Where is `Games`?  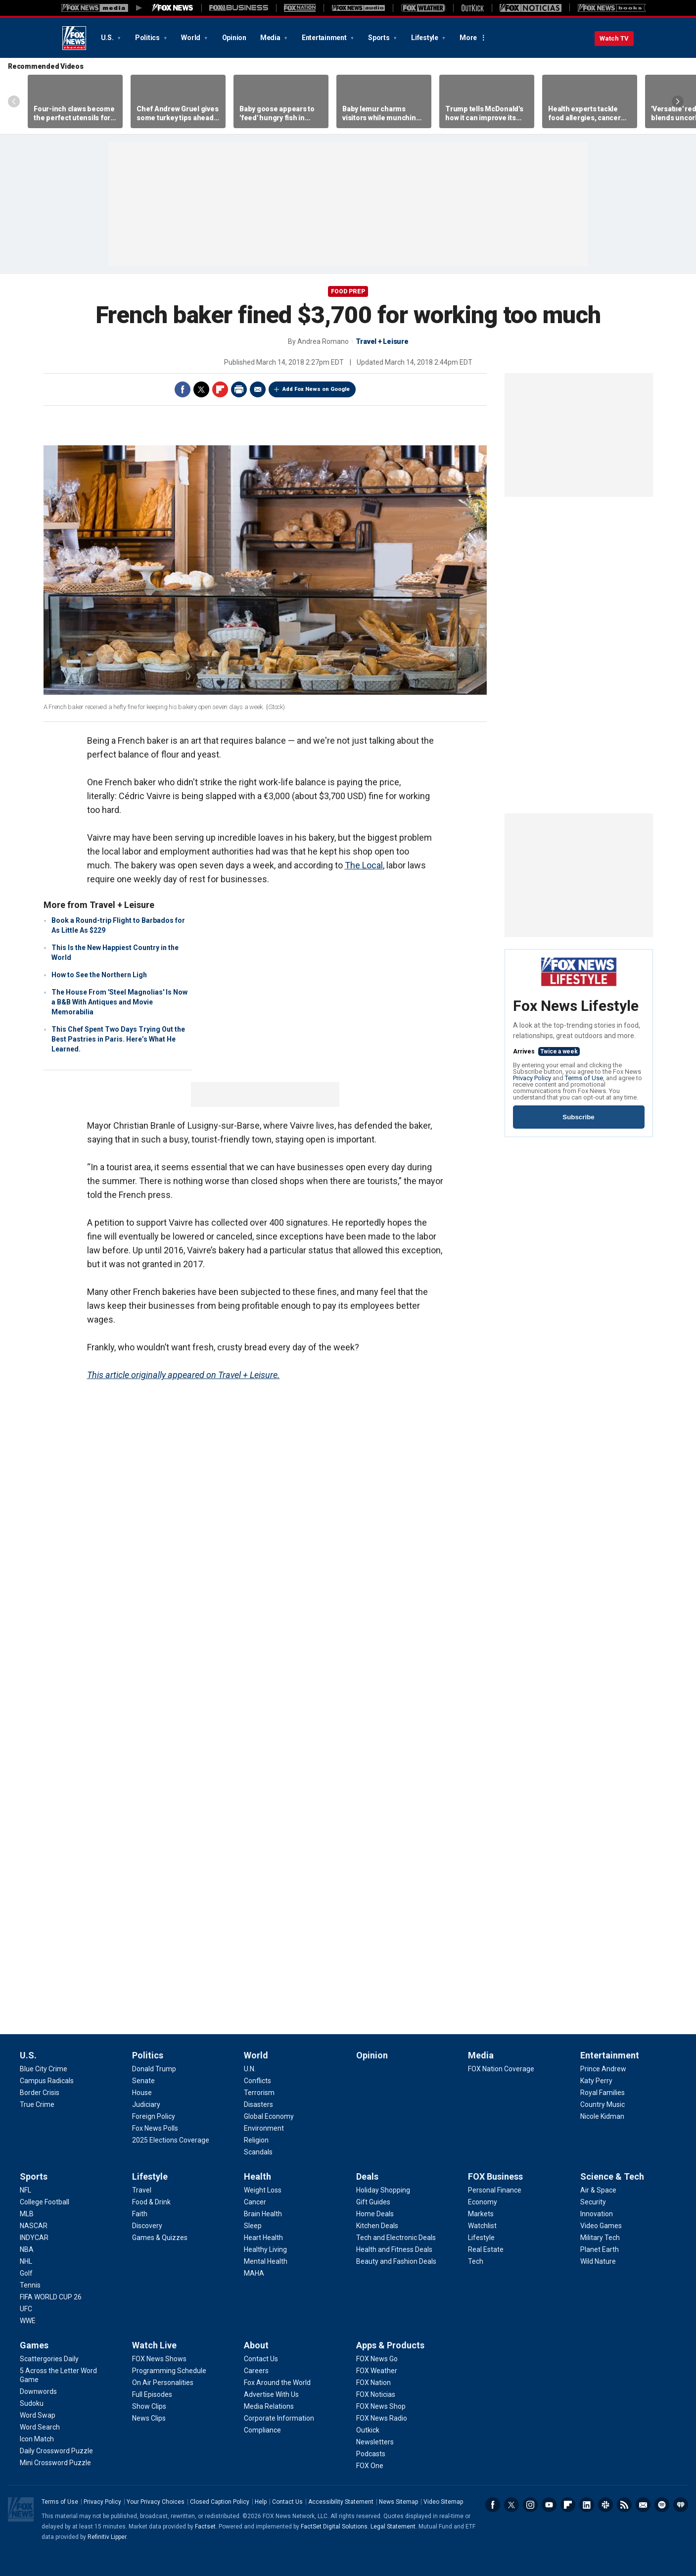
Games is located at coordinates (34, 2345).